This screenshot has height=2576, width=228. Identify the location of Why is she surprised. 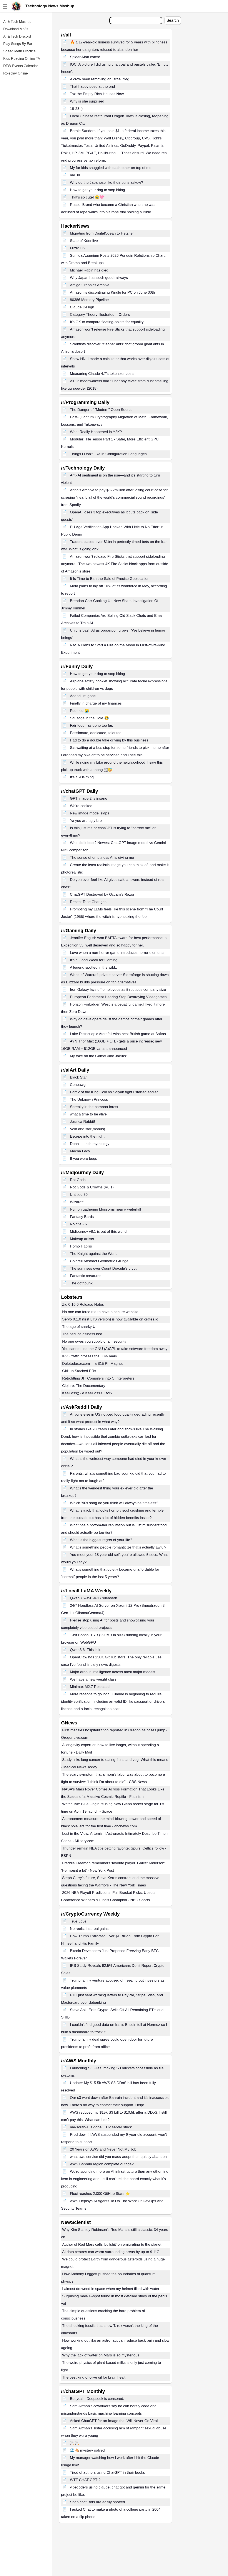
(87, 101).